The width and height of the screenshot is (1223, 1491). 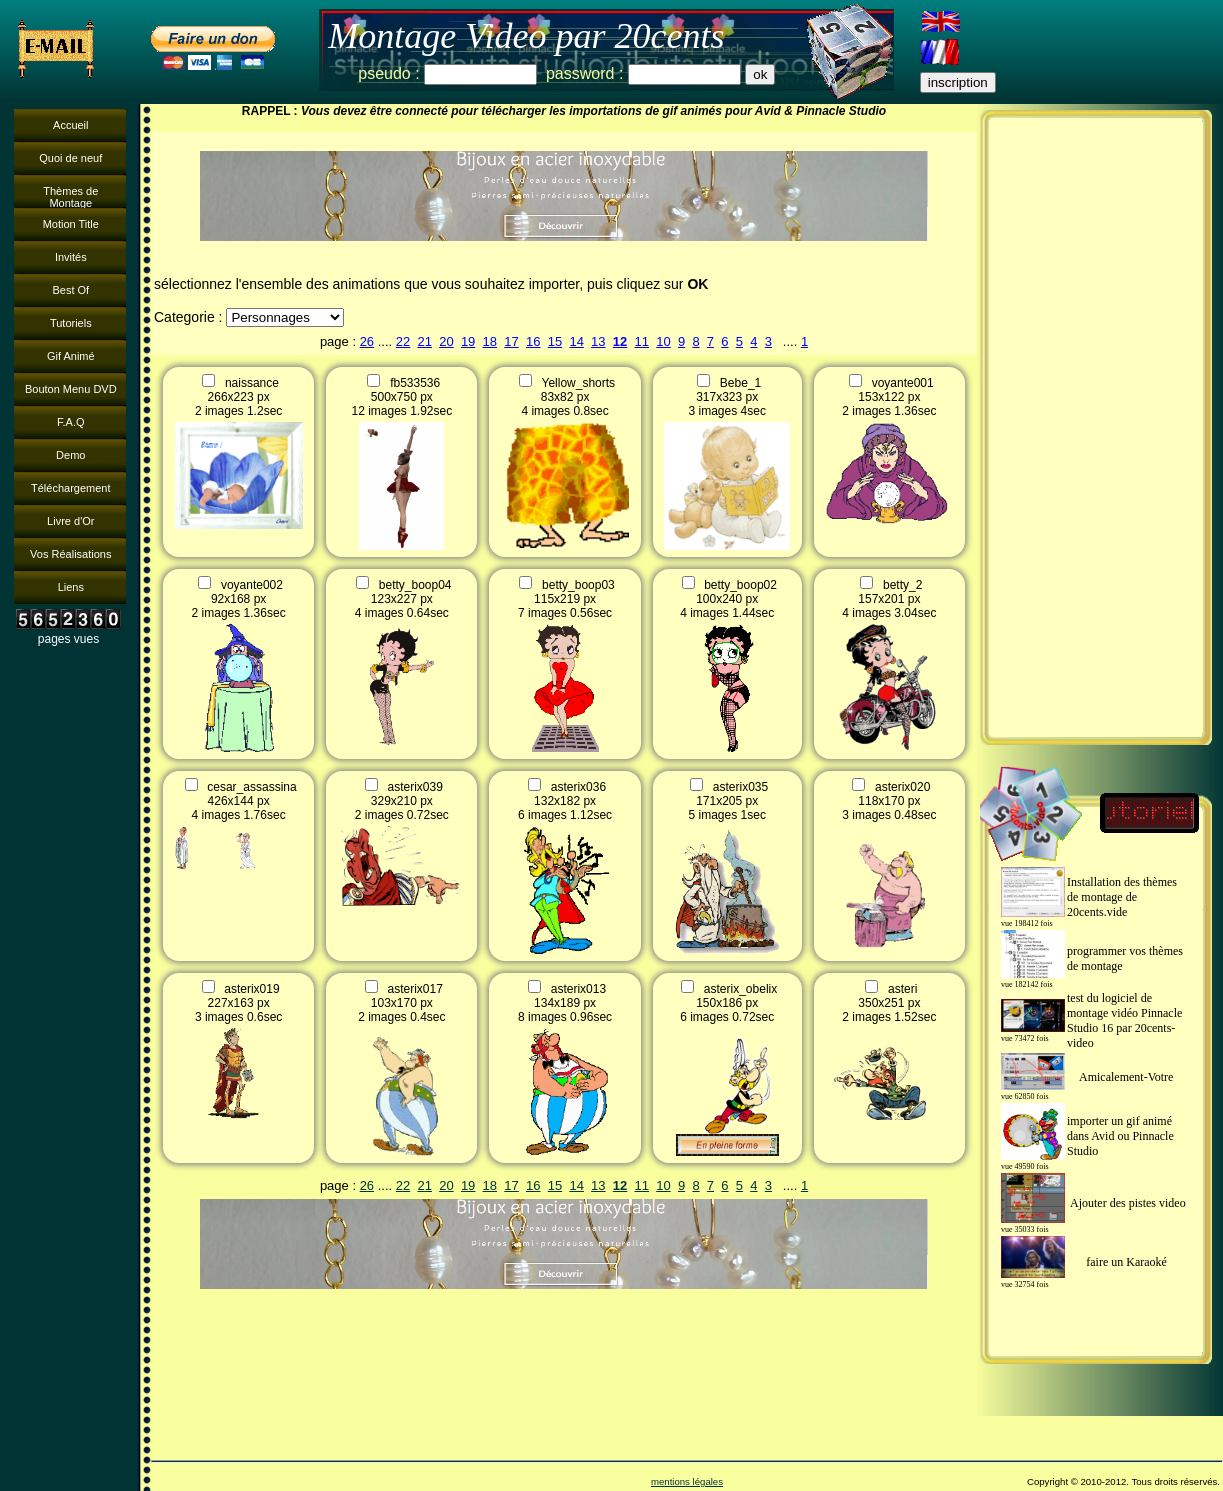 I want to click on 26, so click(x=367, y=341).